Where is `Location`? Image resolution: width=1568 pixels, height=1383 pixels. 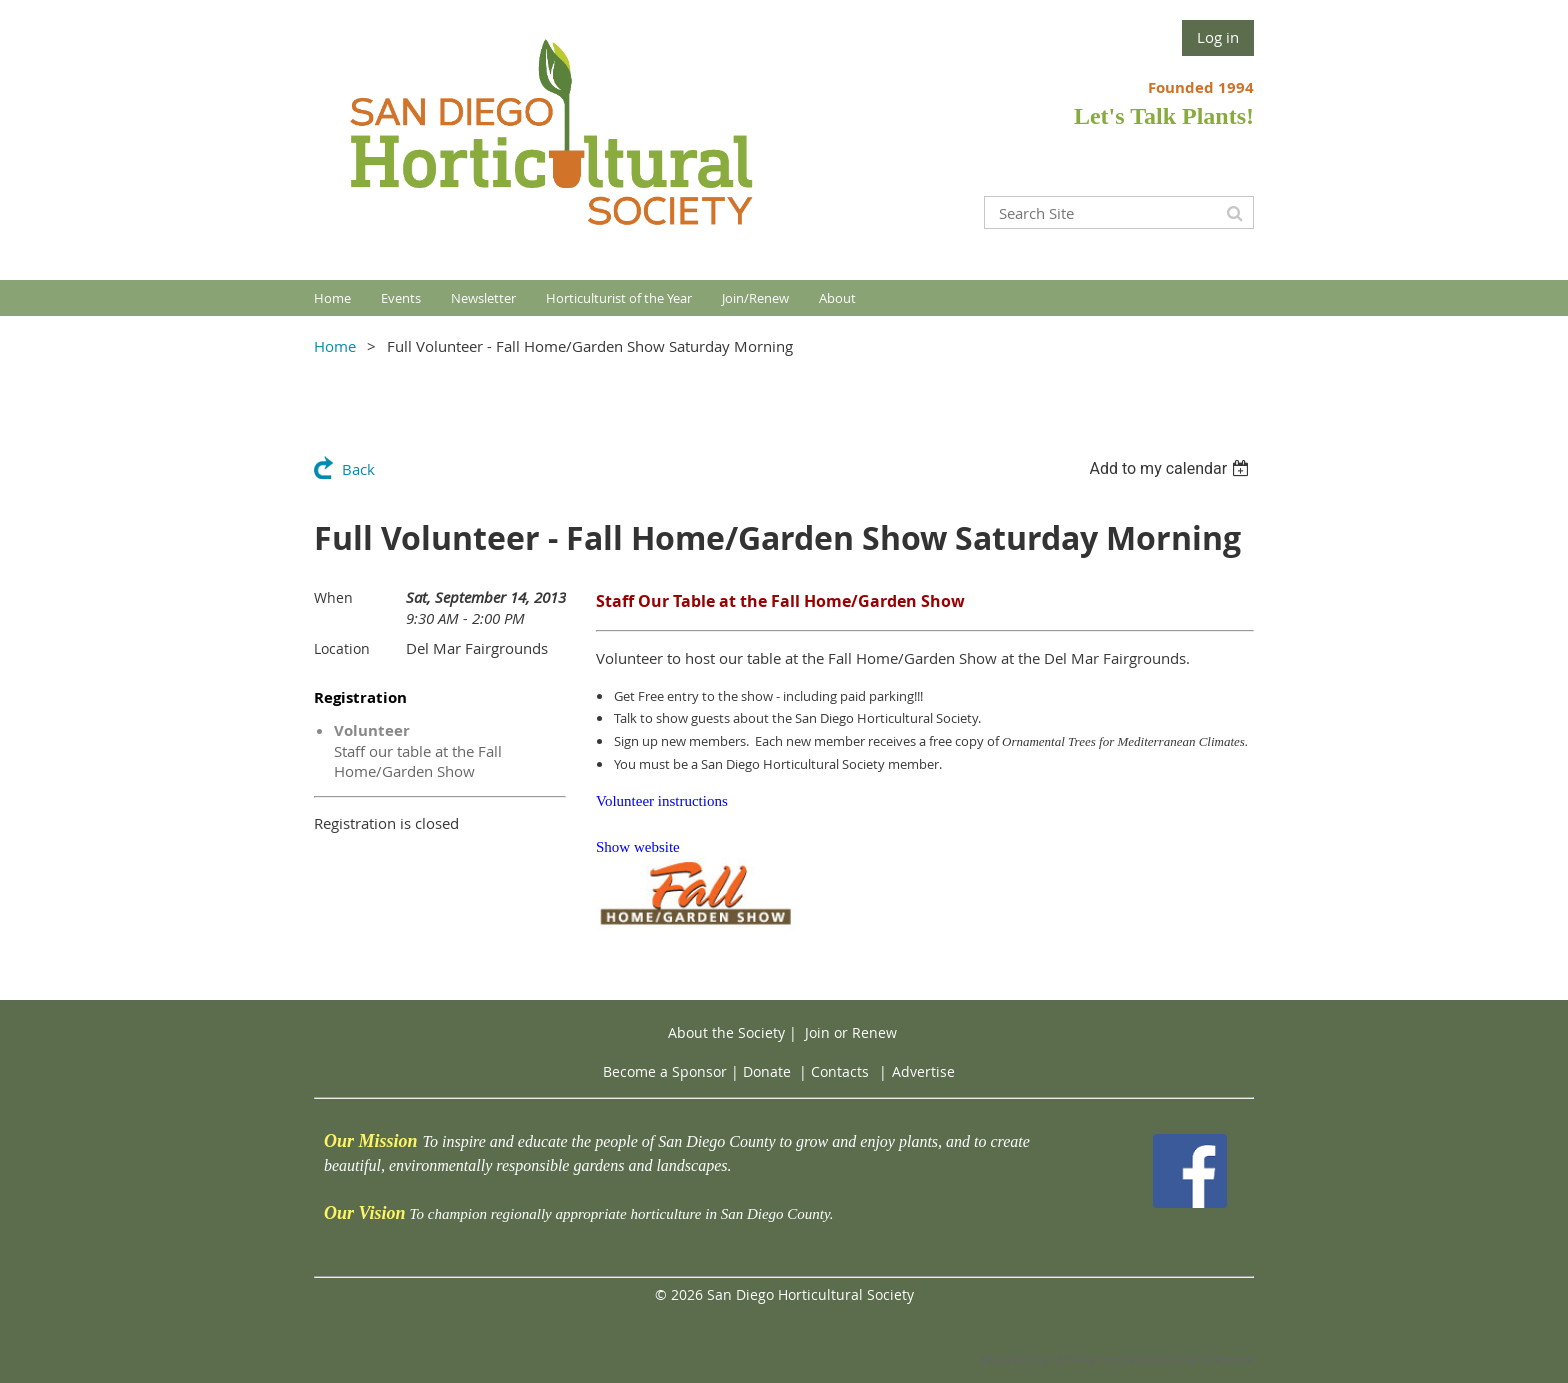 Location is located at coordinates (342, 648).